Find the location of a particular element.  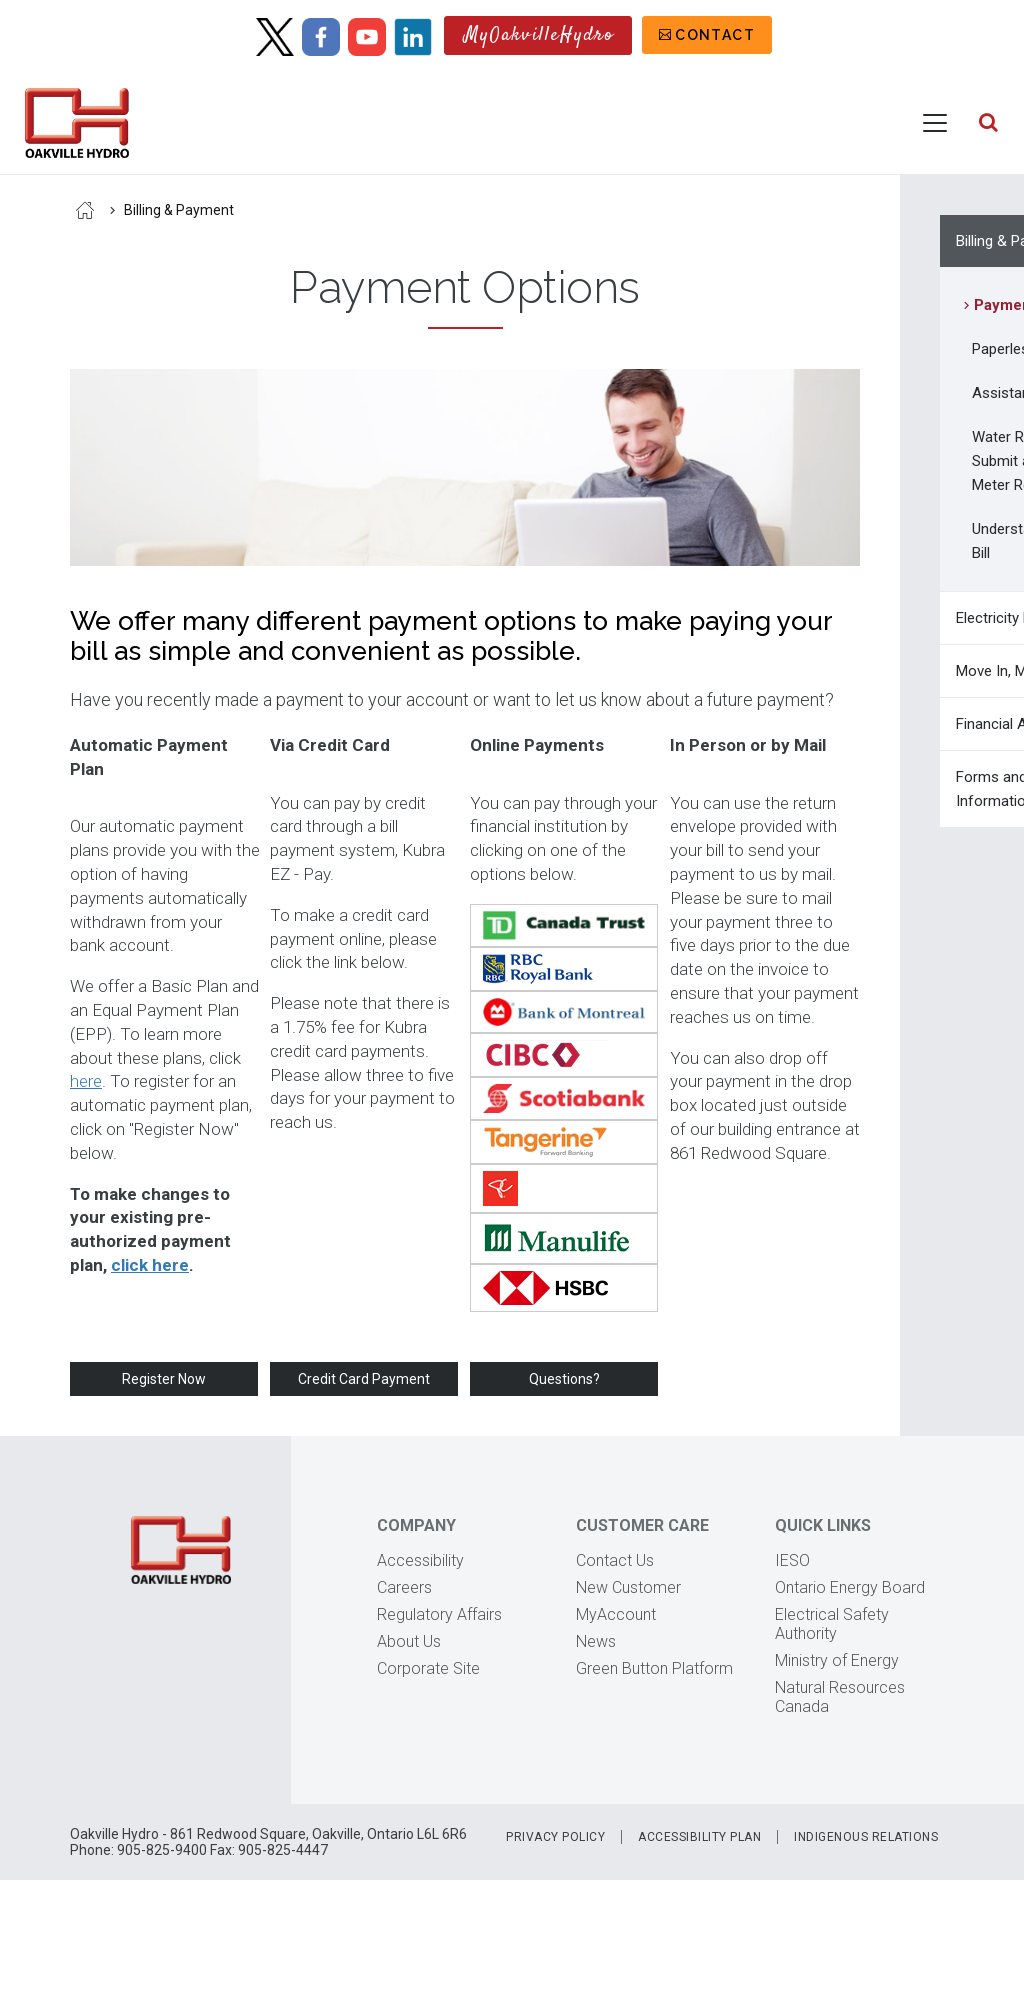

Corporate Site is located at coordinates (428, 1668).